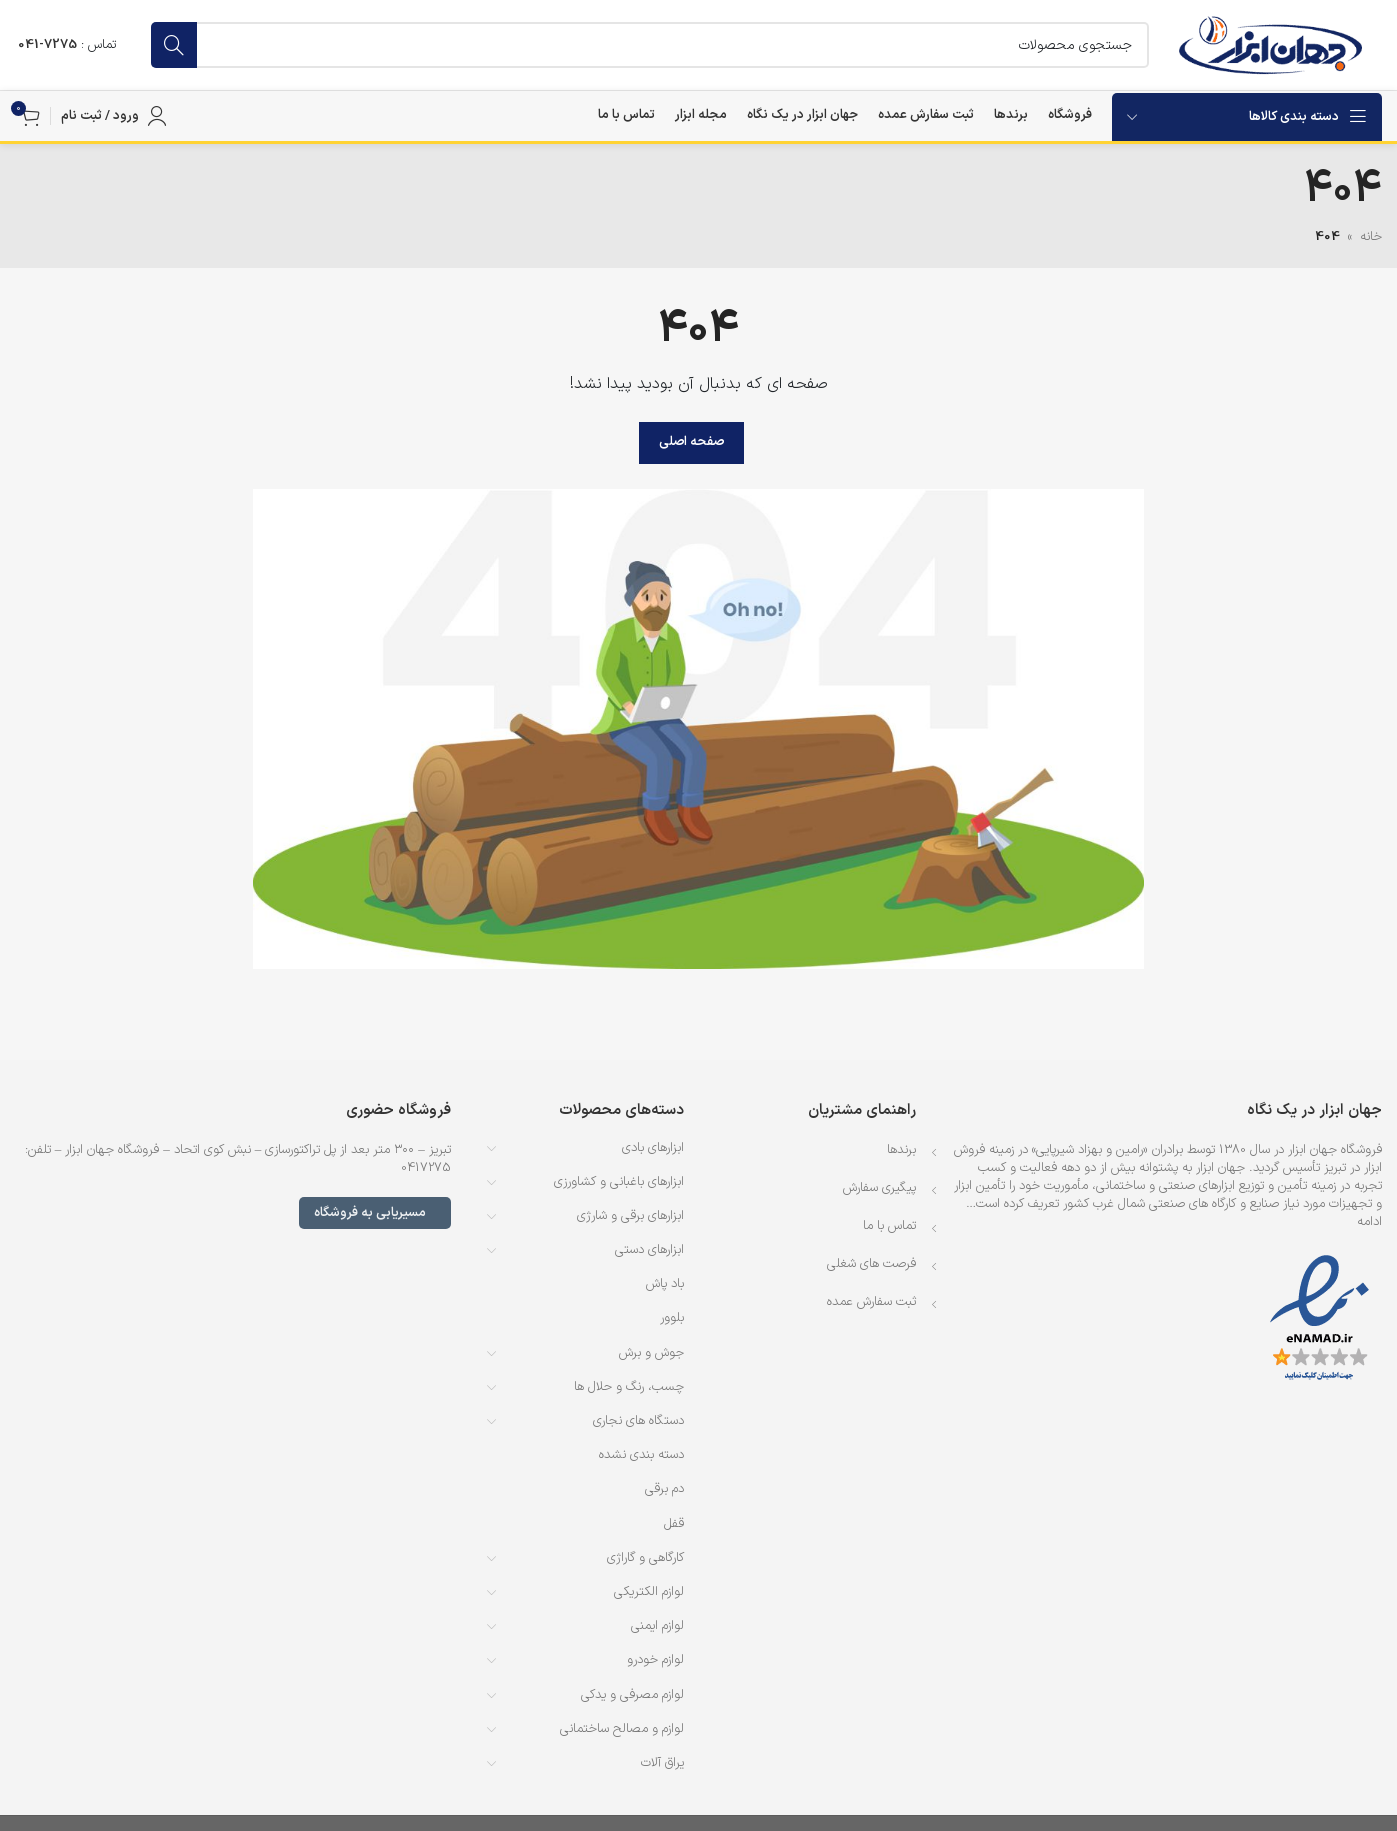 This screenshot has height=1831, width=1397. I want to click on پیگیری سفارش, so click(879, 1188).